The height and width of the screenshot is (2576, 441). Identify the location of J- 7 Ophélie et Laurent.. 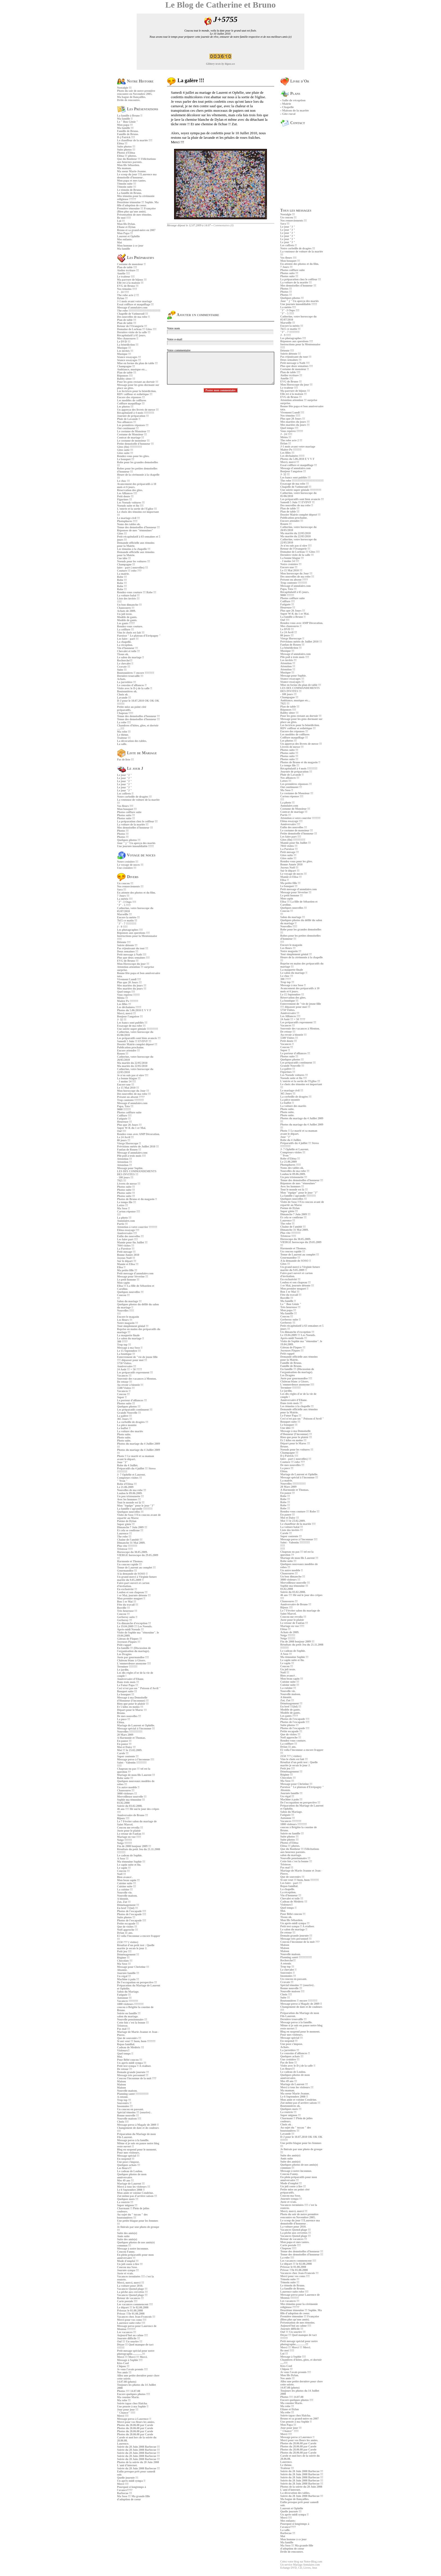
(131, 1474).